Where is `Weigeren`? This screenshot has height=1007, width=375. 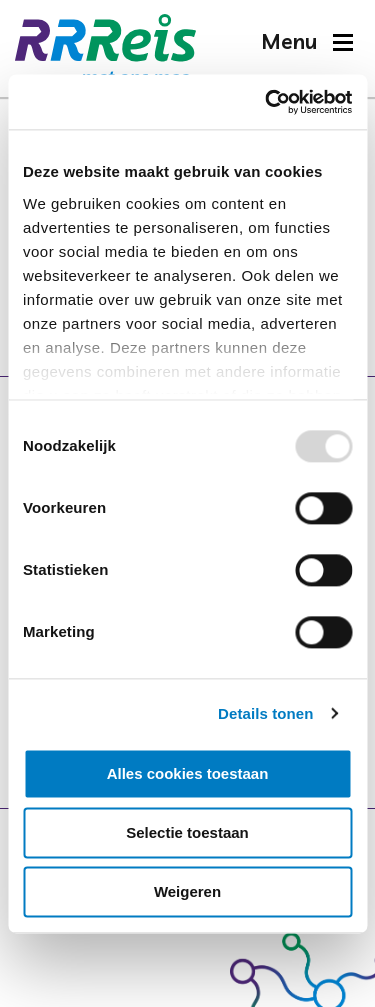
Weigeren is located at coordinates (187, 891).